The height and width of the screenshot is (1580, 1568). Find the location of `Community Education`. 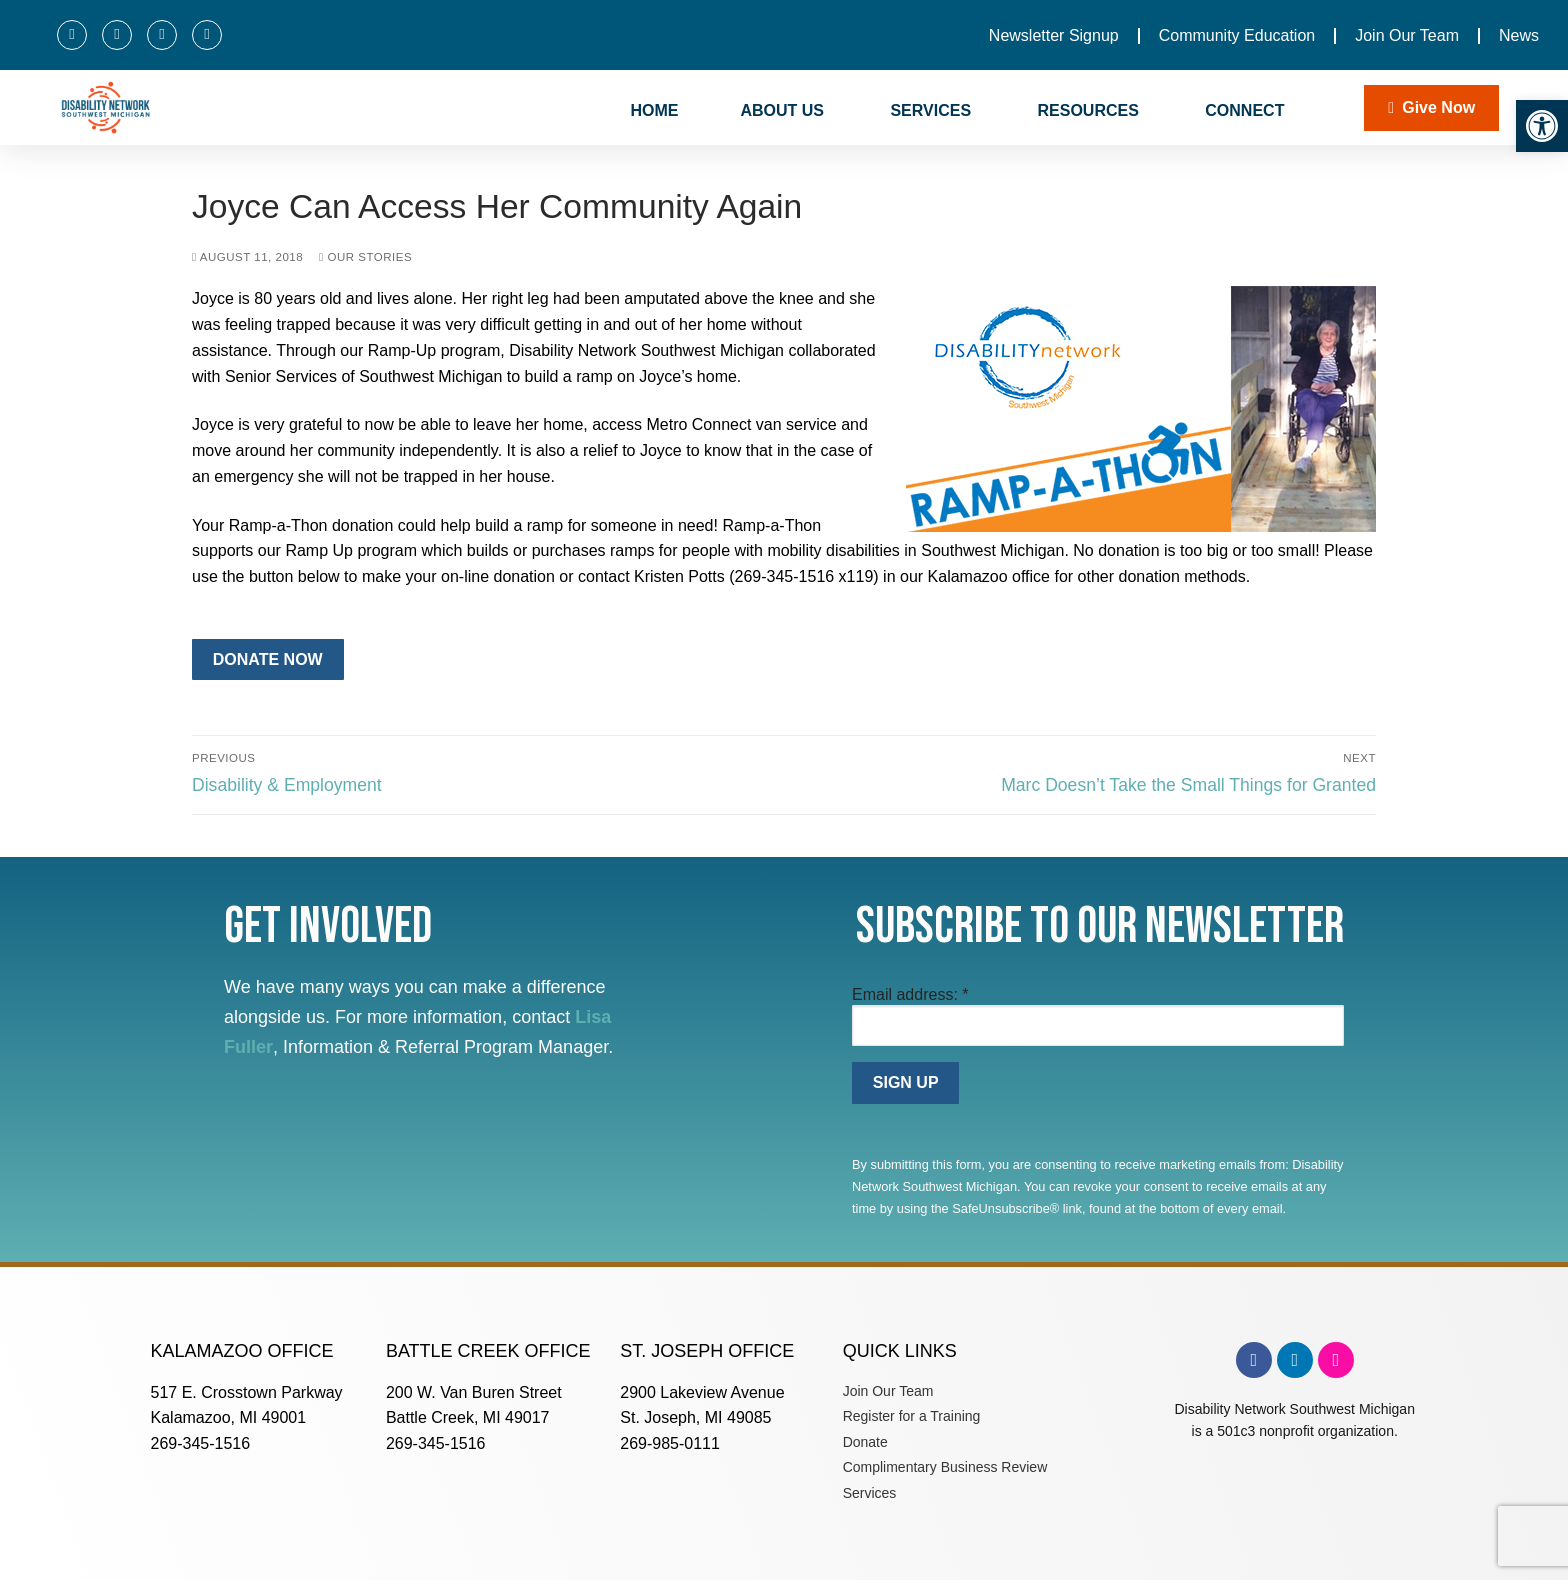

Community Education is located at coordinates (1237, 35).